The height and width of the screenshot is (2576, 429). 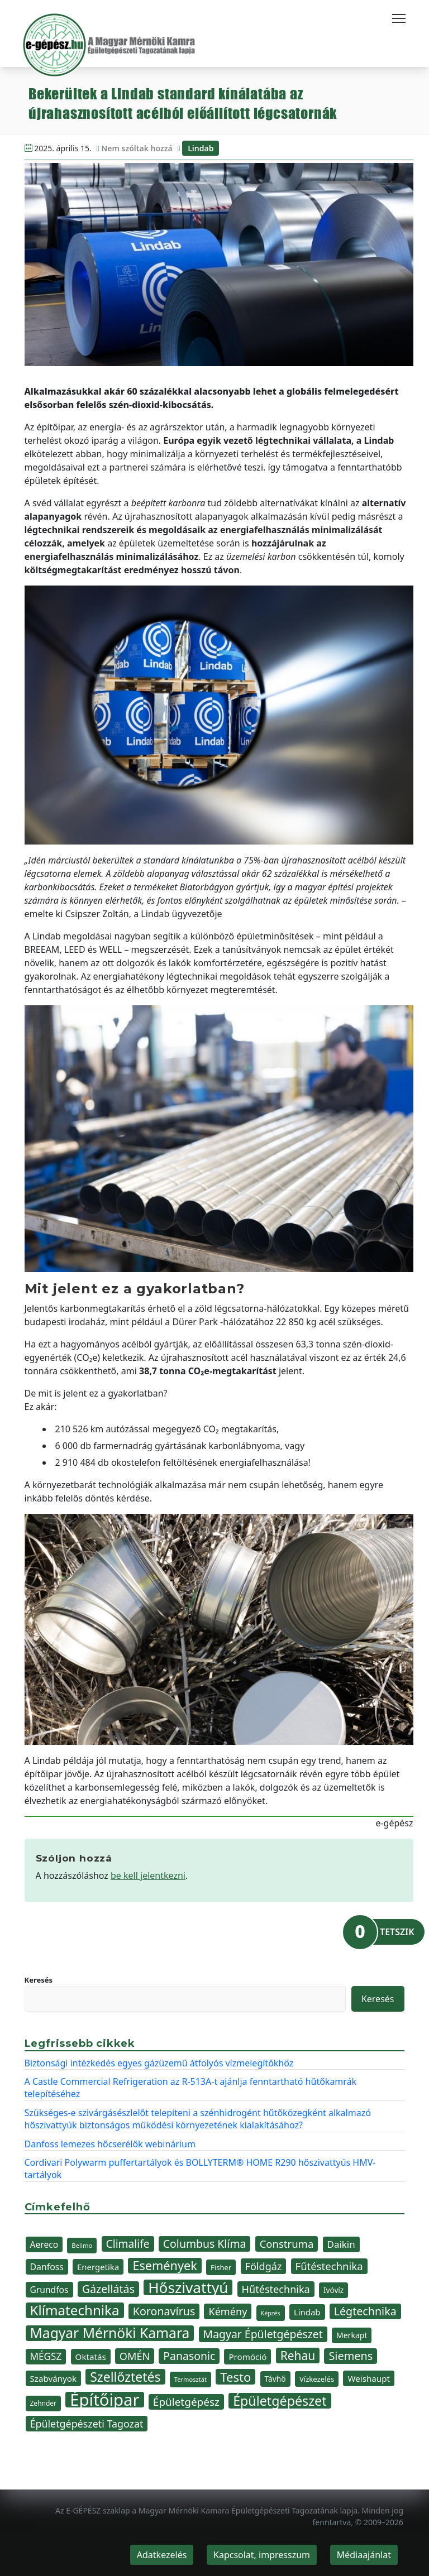 What do you see at coordinates (364, 2555) in the screenshot?
I see `Médiaajánlat` at bounding box center [364, 2555].